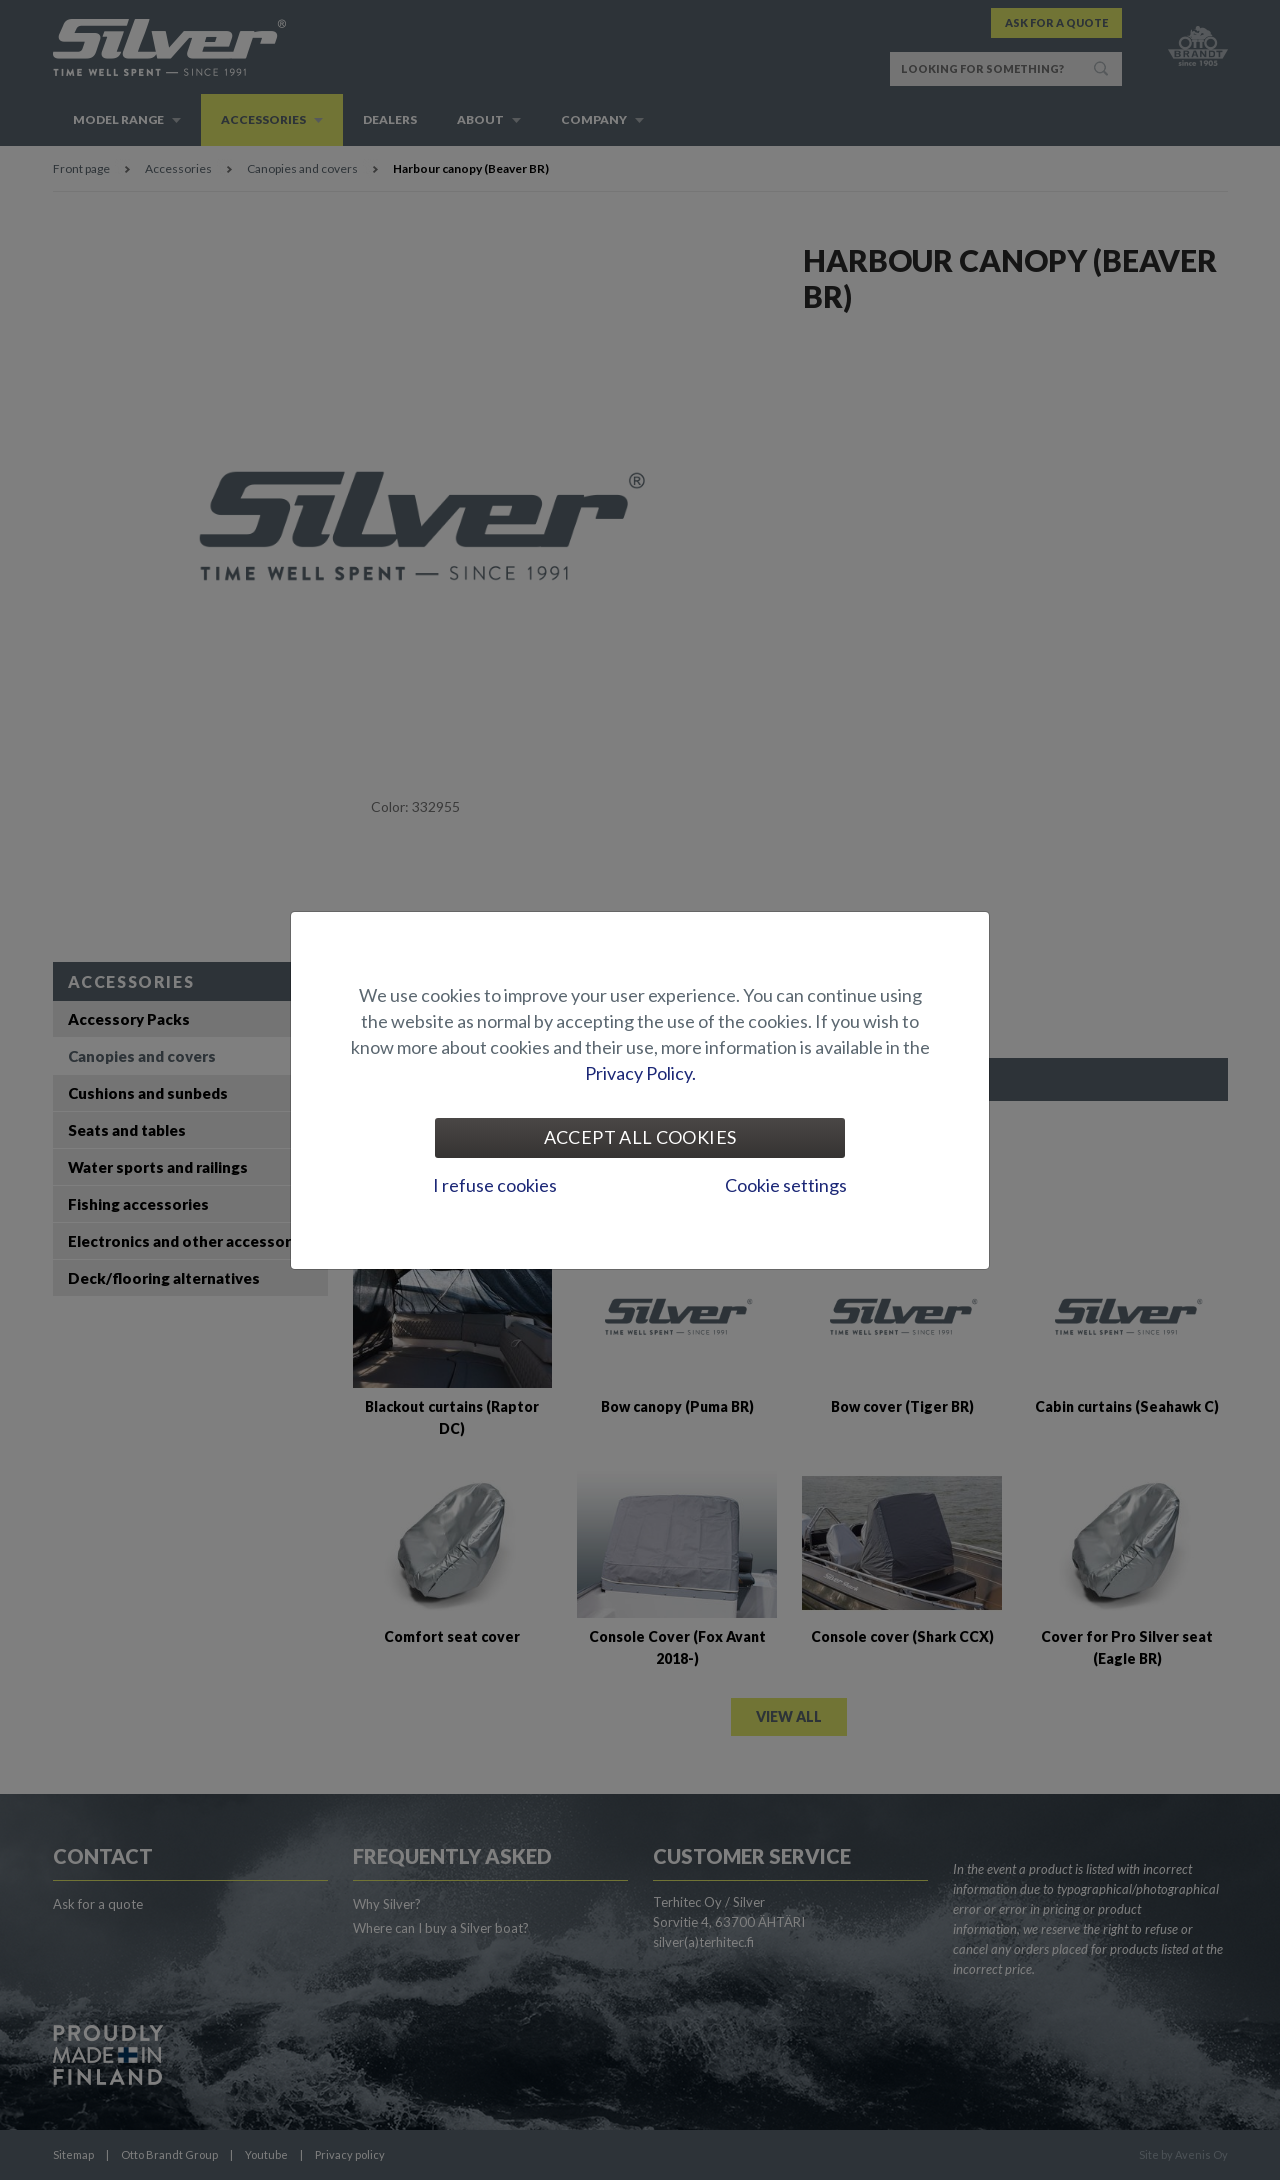 The width and height of the screenshot is (1280, 2180). What do you see at coordinates (786, 1185) in the screenshot?
I see `Cookie settings [tab]` at bounding box center [786, 1185].